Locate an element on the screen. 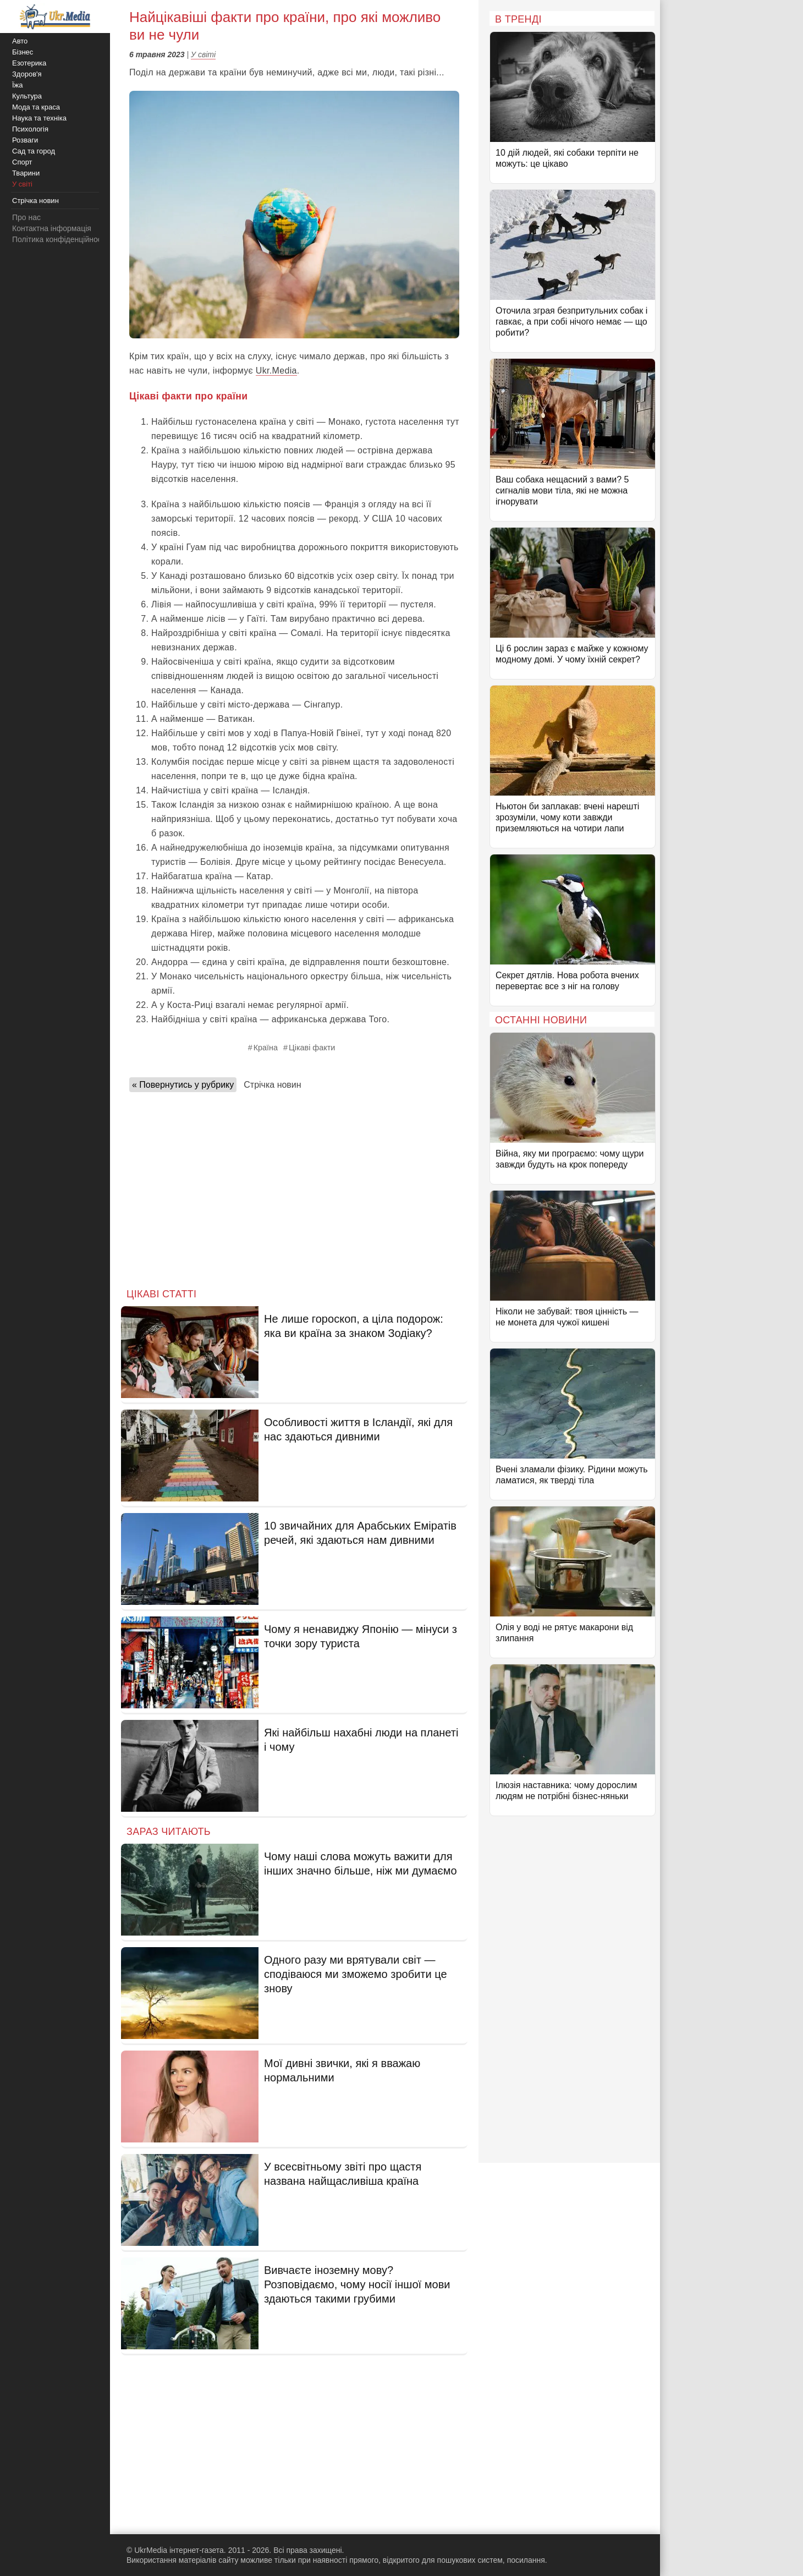  Авто is located at coordinates (20, 41).